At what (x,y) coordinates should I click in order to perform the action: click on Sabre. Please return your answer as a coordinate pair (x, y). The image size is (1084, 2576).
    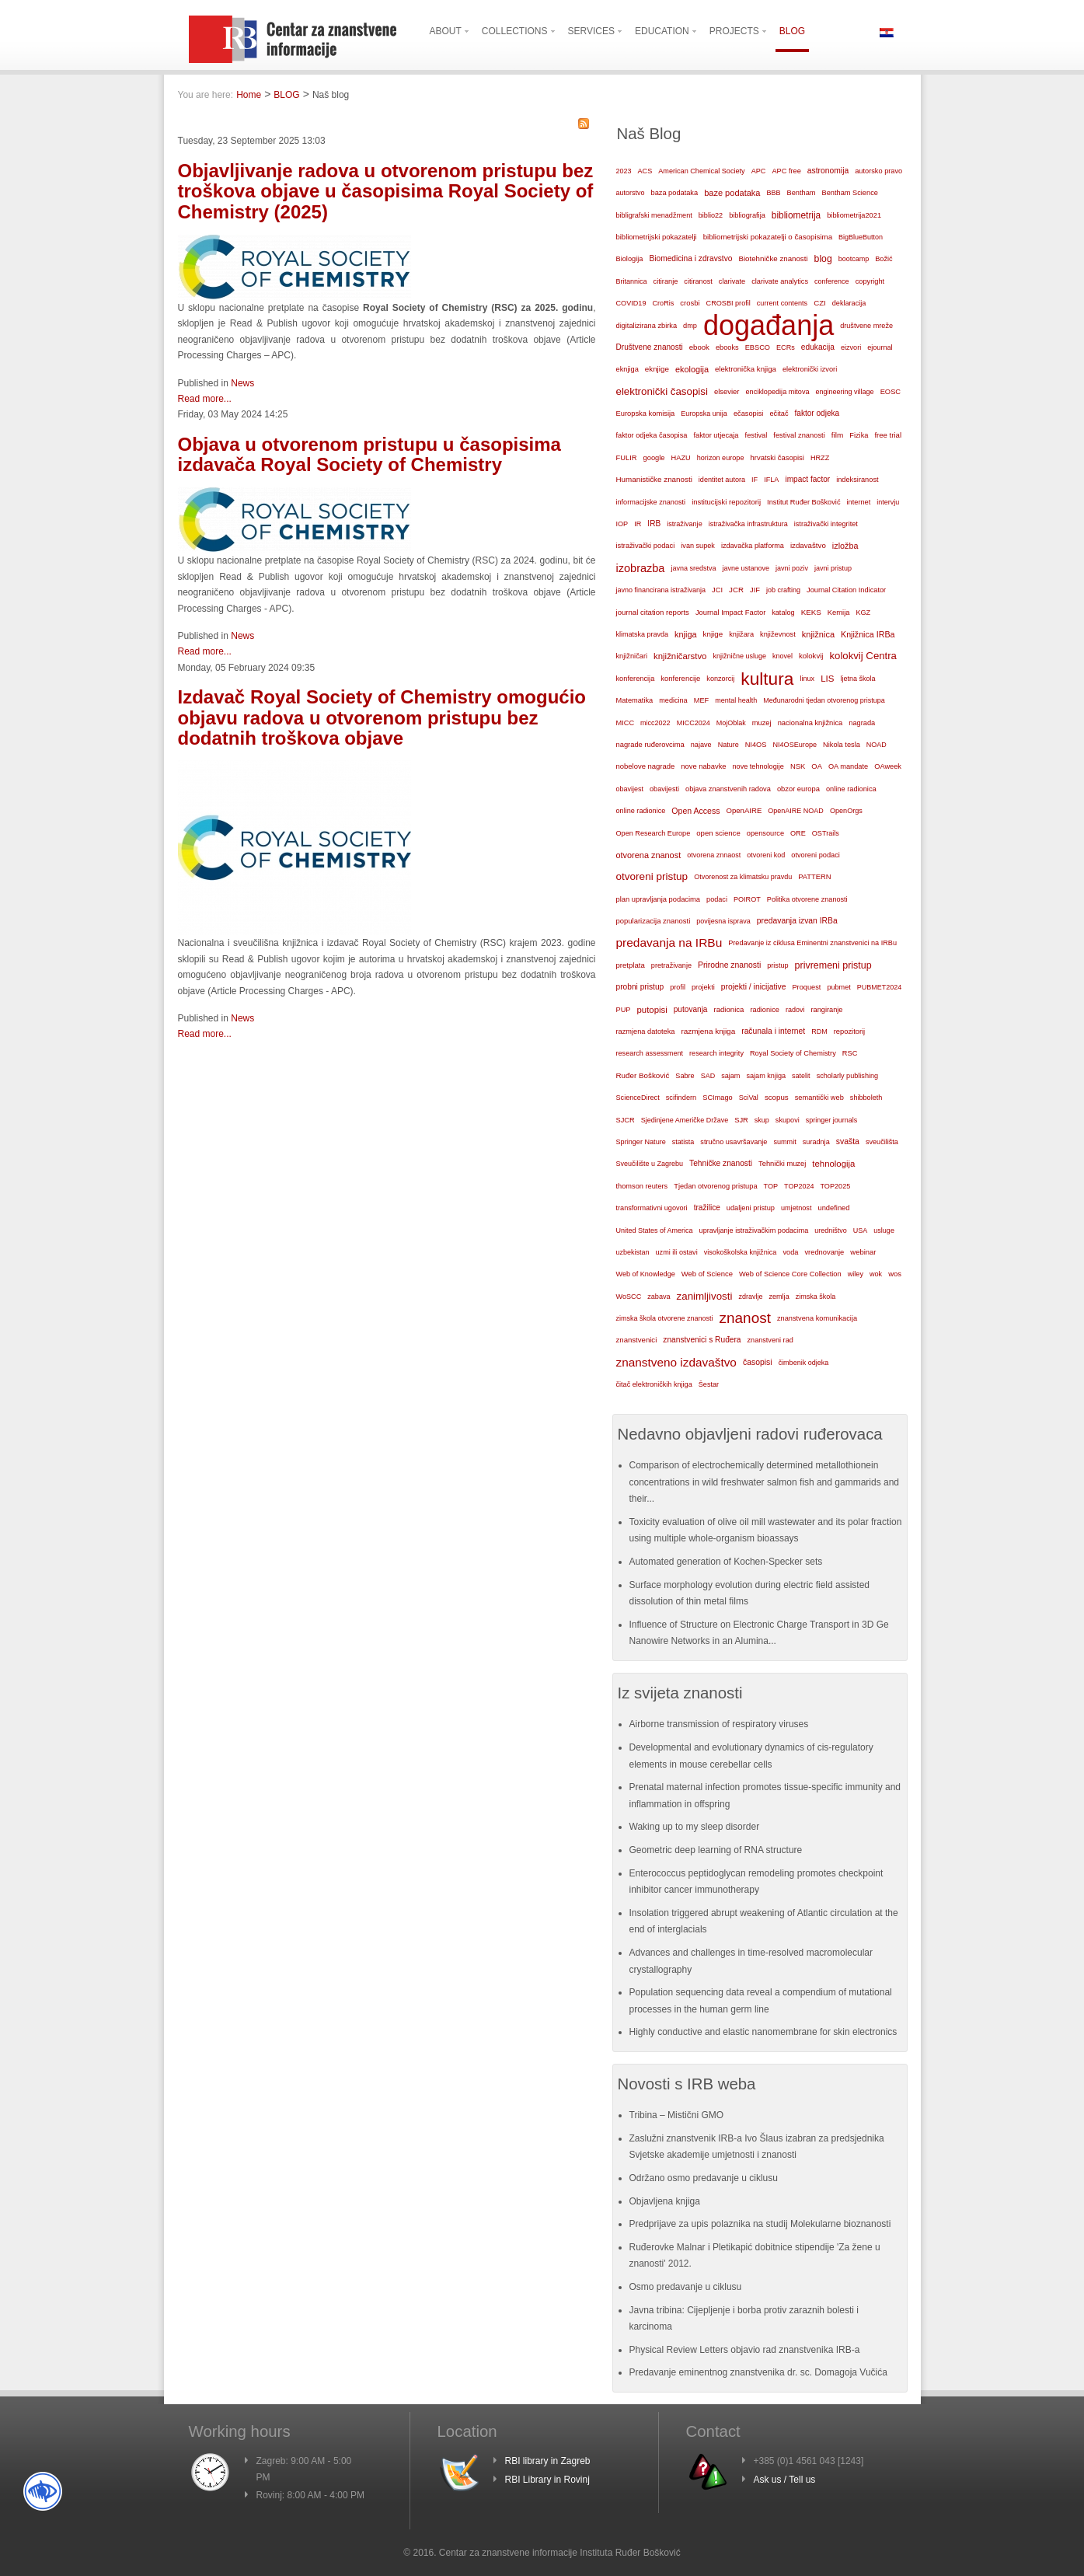
    Looking at the image, I should click on (684, 1076).